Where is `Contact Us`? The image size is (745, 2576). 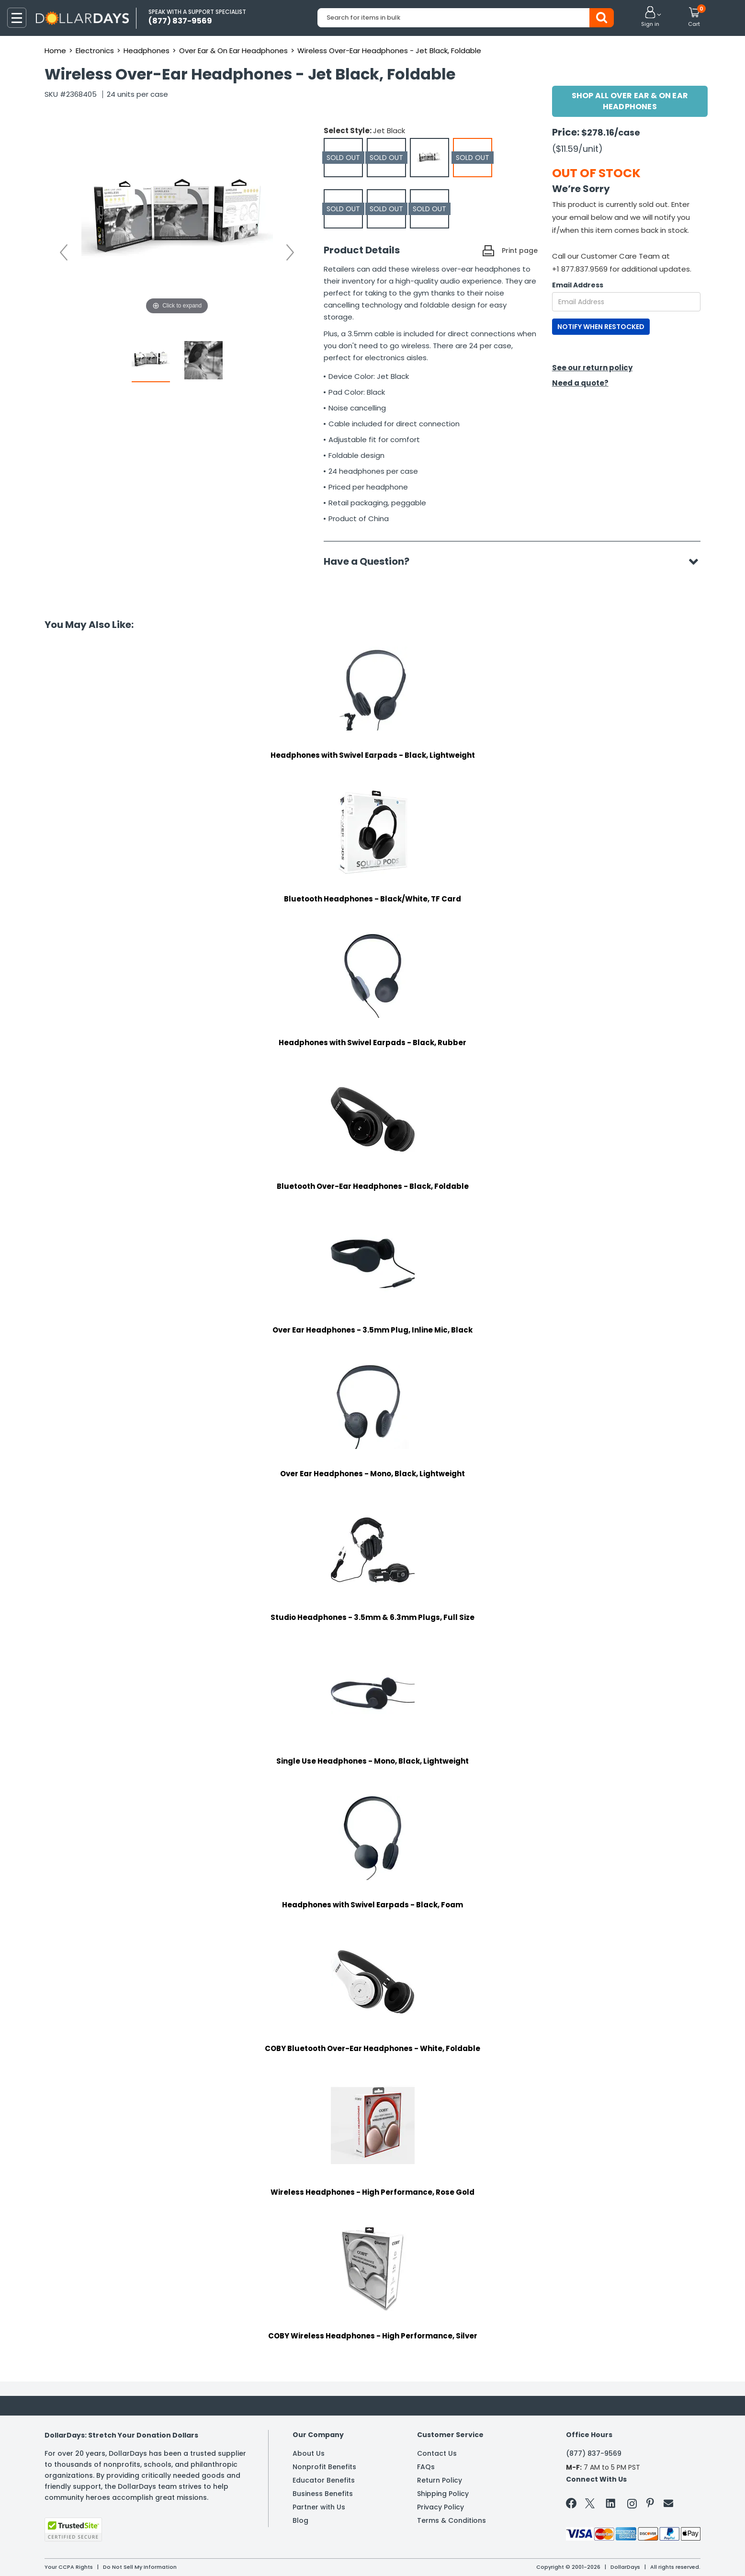 Contact Us is located at coordinates (437, 2453).